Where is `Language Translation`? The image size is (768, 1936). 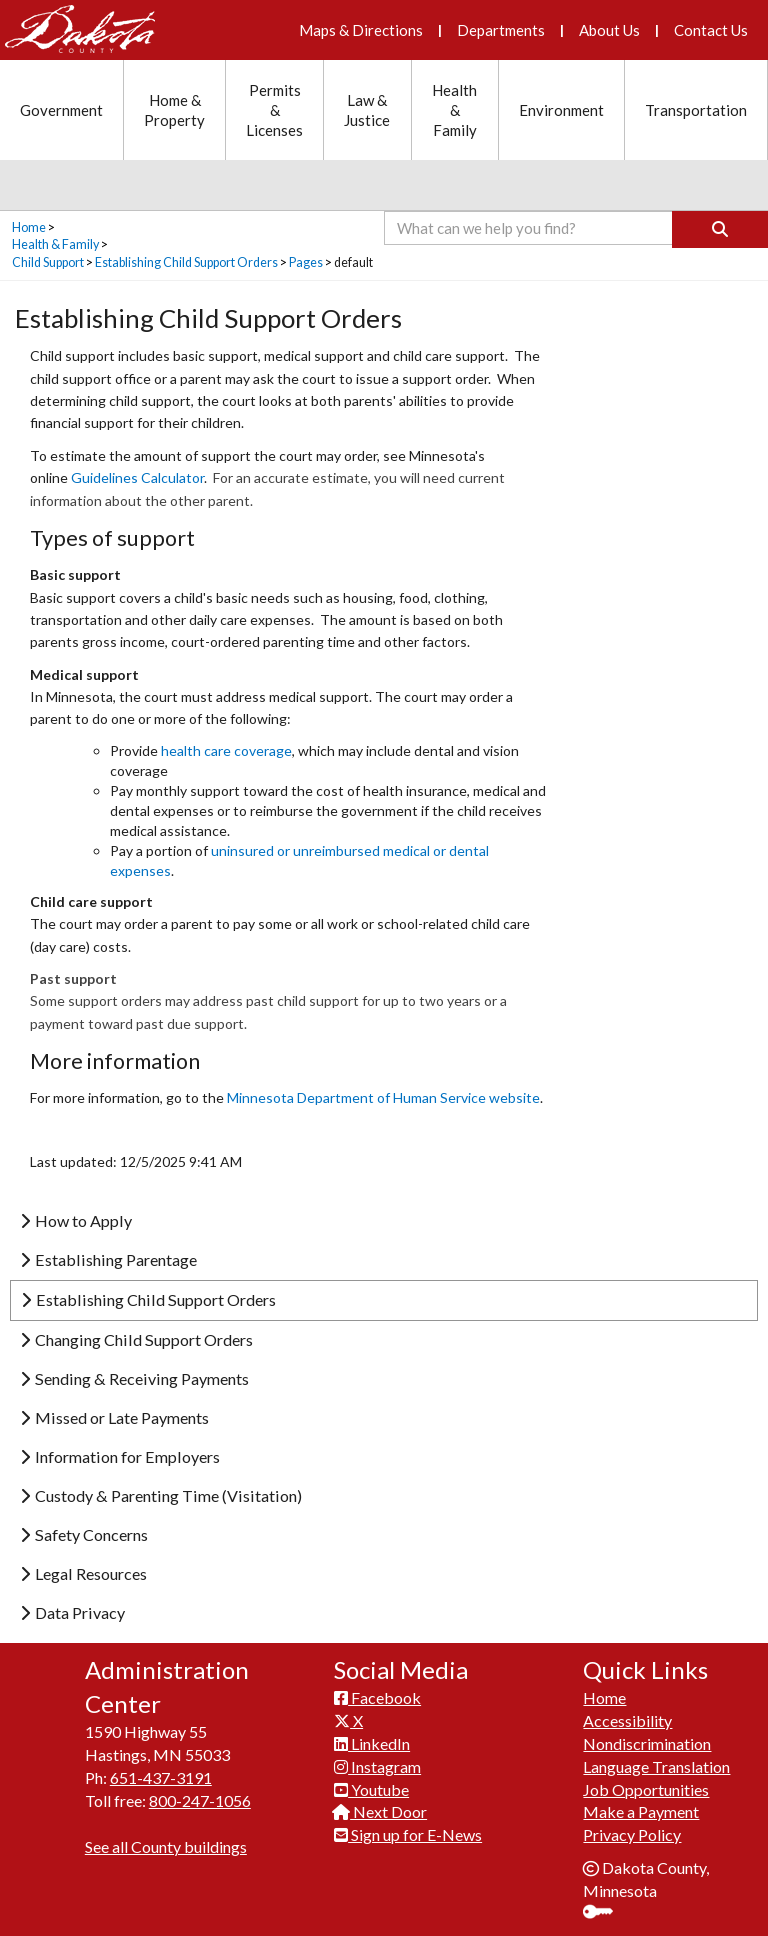 Language Translation is located at coordinates (656, 1766).